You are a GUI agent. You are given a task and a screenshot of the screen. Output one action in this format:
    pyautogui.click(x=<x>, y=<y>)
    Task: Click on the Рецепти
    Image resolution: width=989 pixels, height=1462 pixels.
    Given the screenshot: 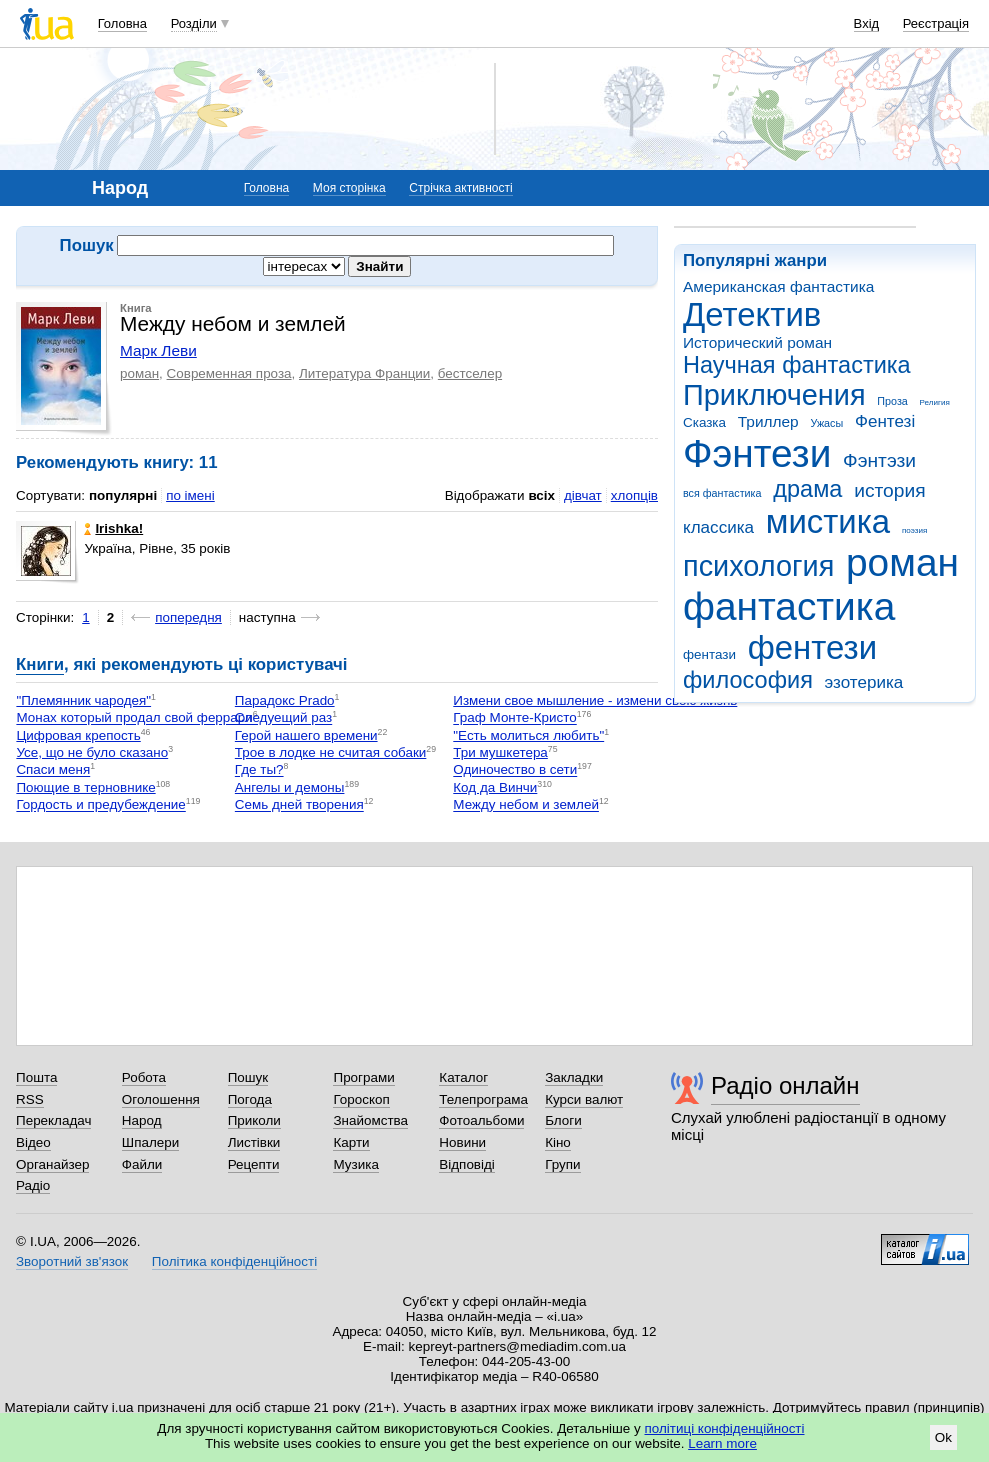 What is the action you would take?
    pyautogui.click(x=254, y=1164)
    